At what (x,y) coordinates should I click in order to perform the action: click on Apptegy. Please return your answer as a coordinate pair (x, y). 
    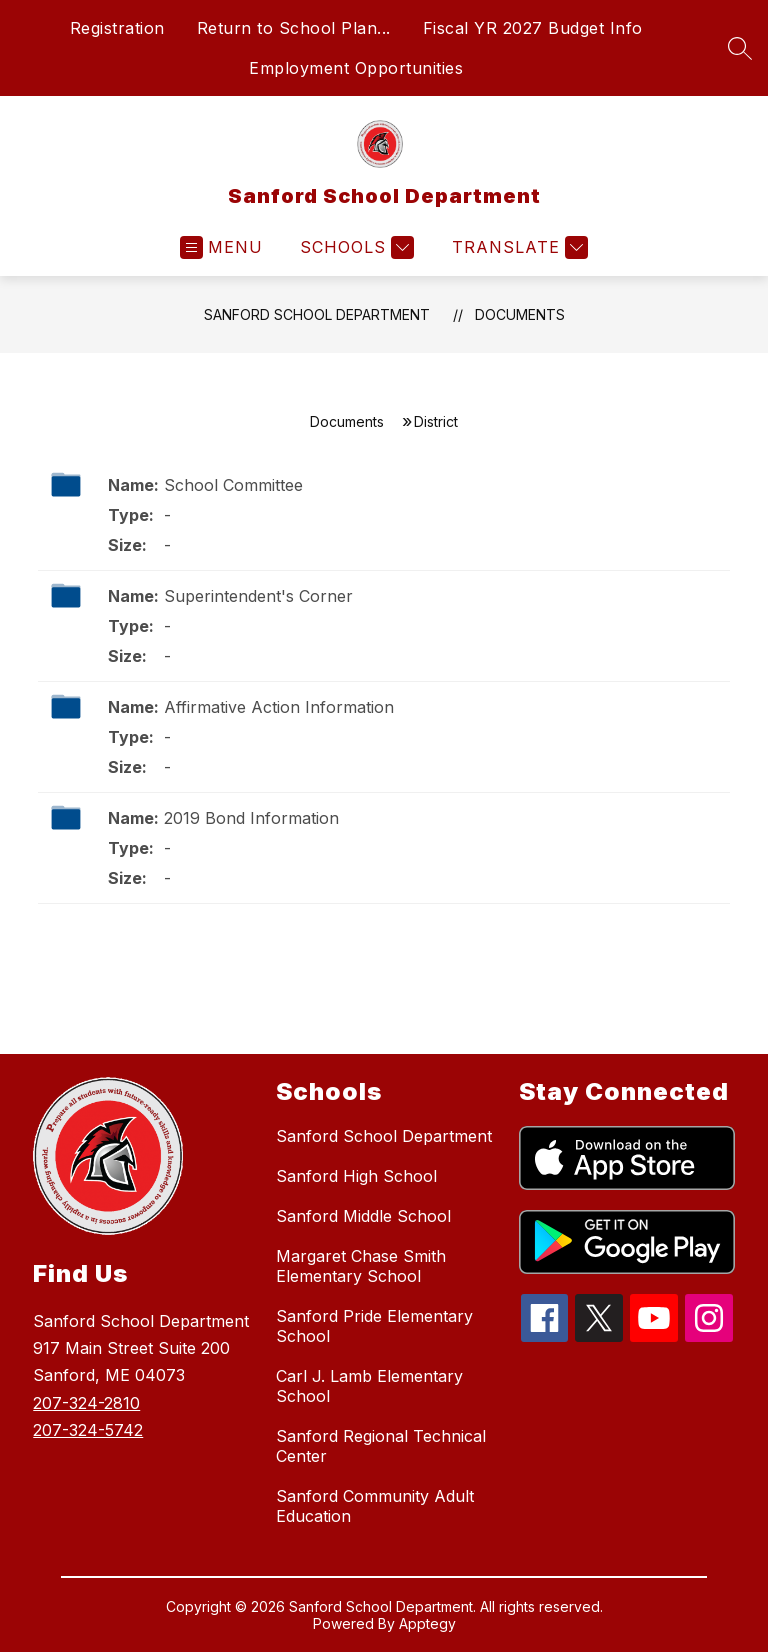
    Looking at the image, I should click on (427, 1623).